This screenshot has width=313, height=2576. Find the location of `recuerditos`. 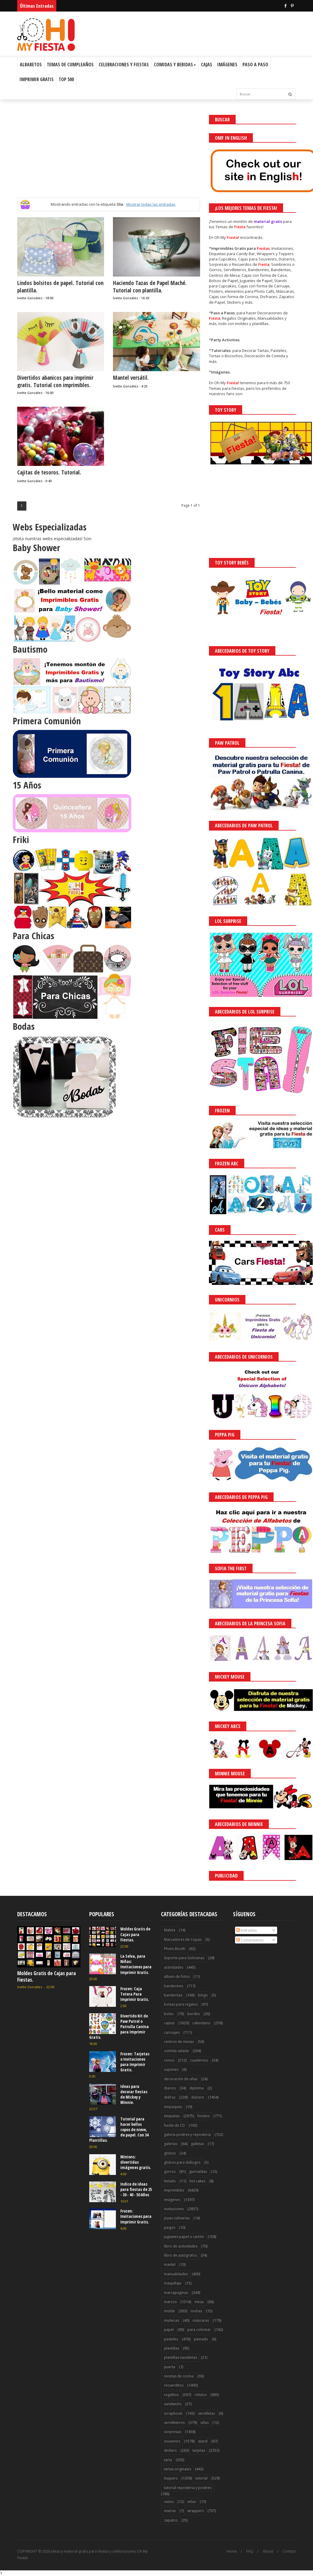

recuerditos is located at coordinates (173, 2385).